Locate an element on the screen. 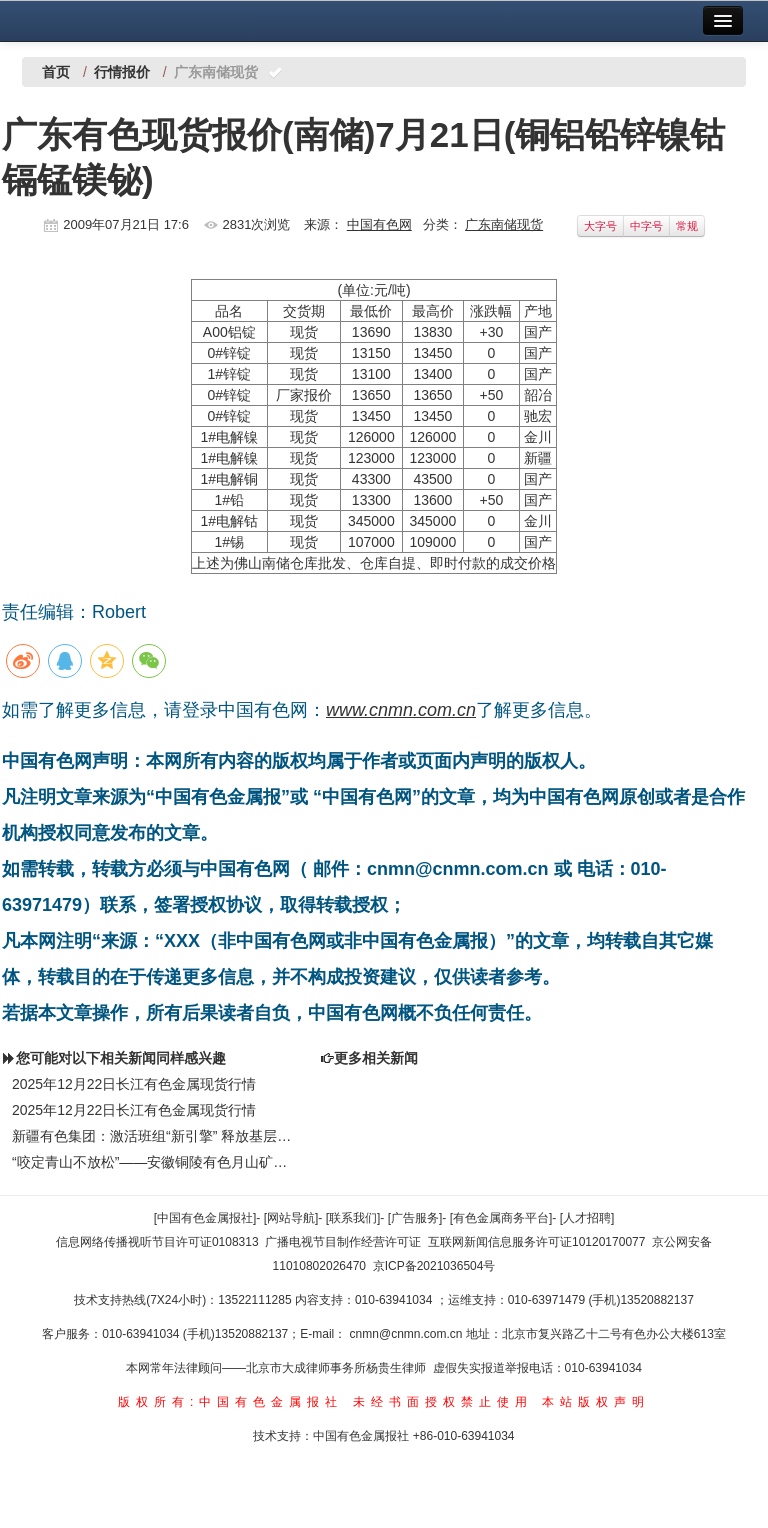  互联网新闻信息服务许可证10120170077 is located at coordinates (536, 1242).